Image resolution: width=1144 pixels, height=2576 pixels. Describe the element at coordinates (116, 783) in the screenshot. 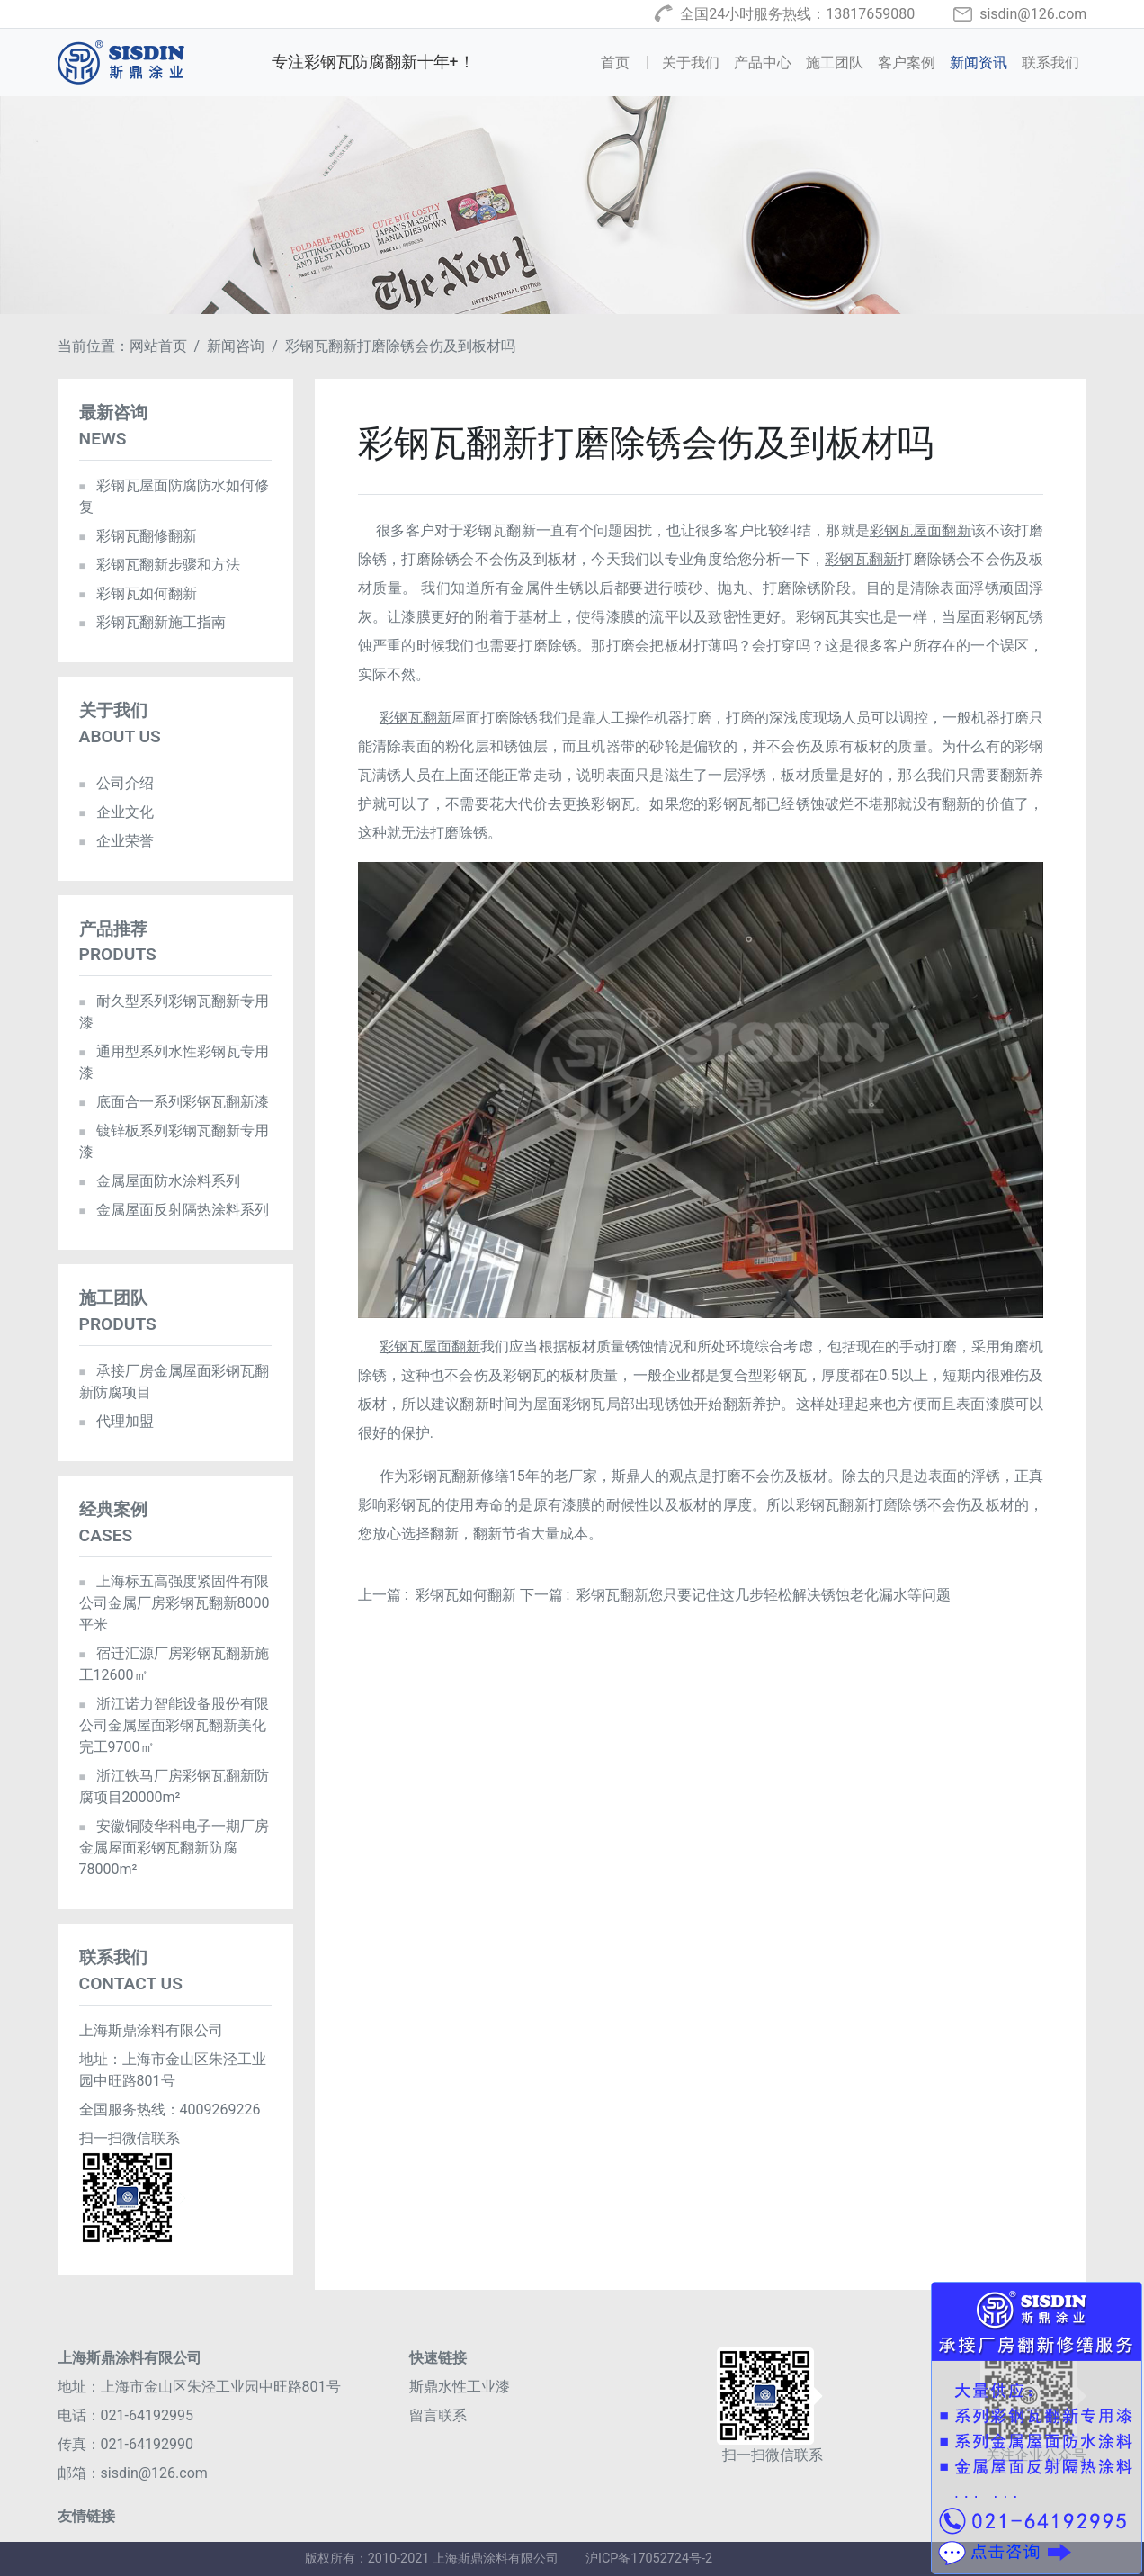

I see `公司介绍` at that location.